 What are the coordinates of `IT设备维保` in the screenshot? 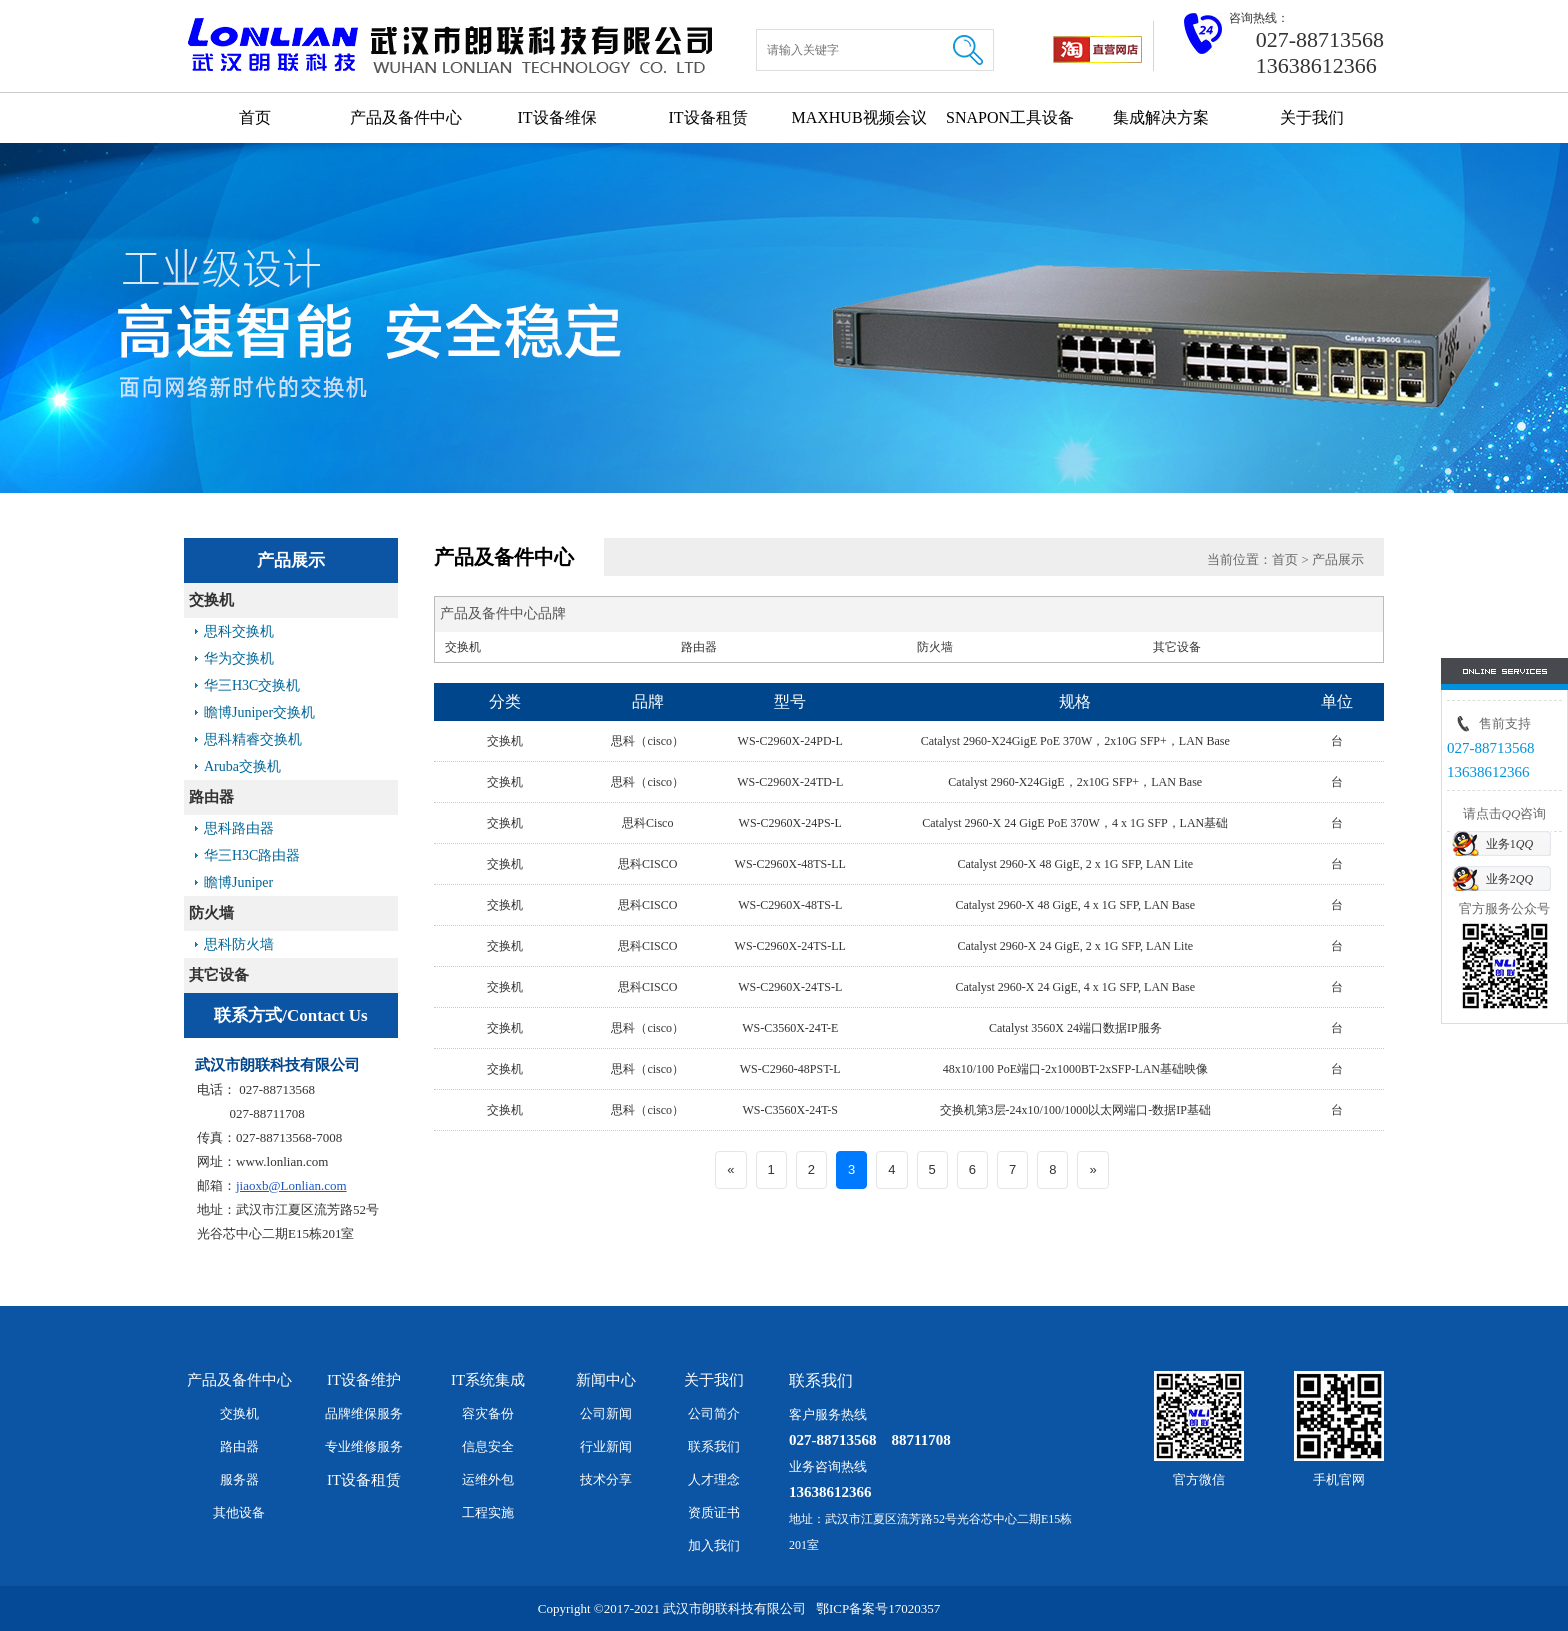 It's located at (556, 117).